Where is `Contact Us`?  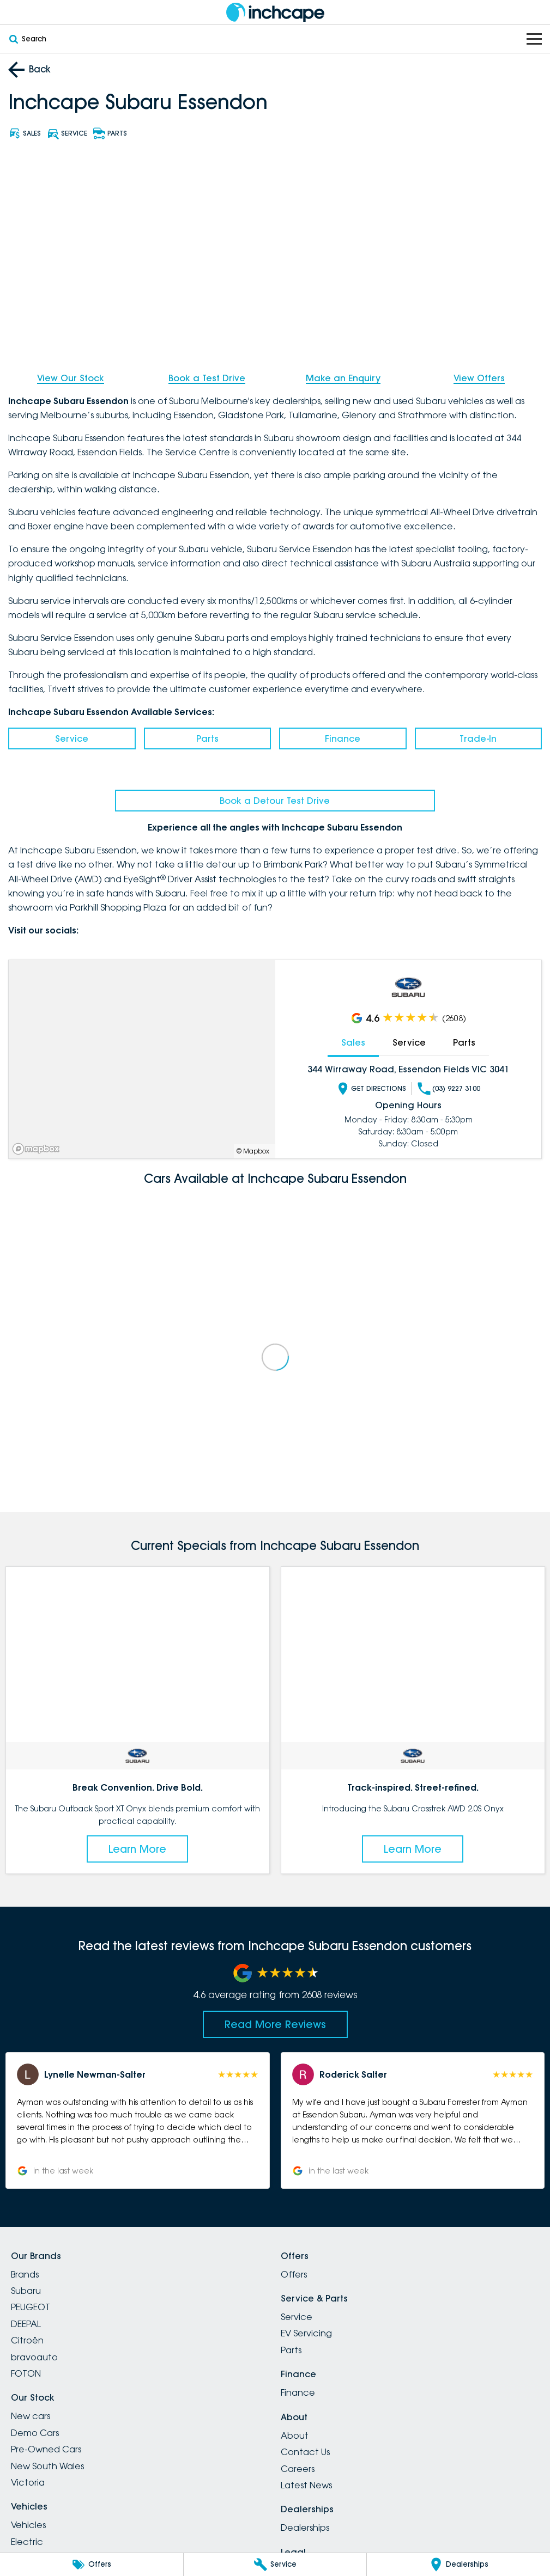
Contact Us is located at coordinates (305, 2451).